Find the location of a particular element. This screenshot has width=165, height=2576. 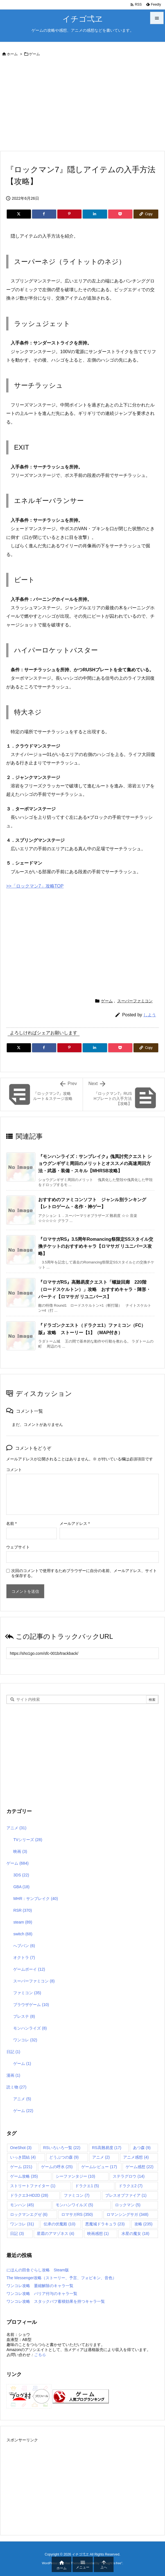

日記 is located at coordinates (13, 2051).